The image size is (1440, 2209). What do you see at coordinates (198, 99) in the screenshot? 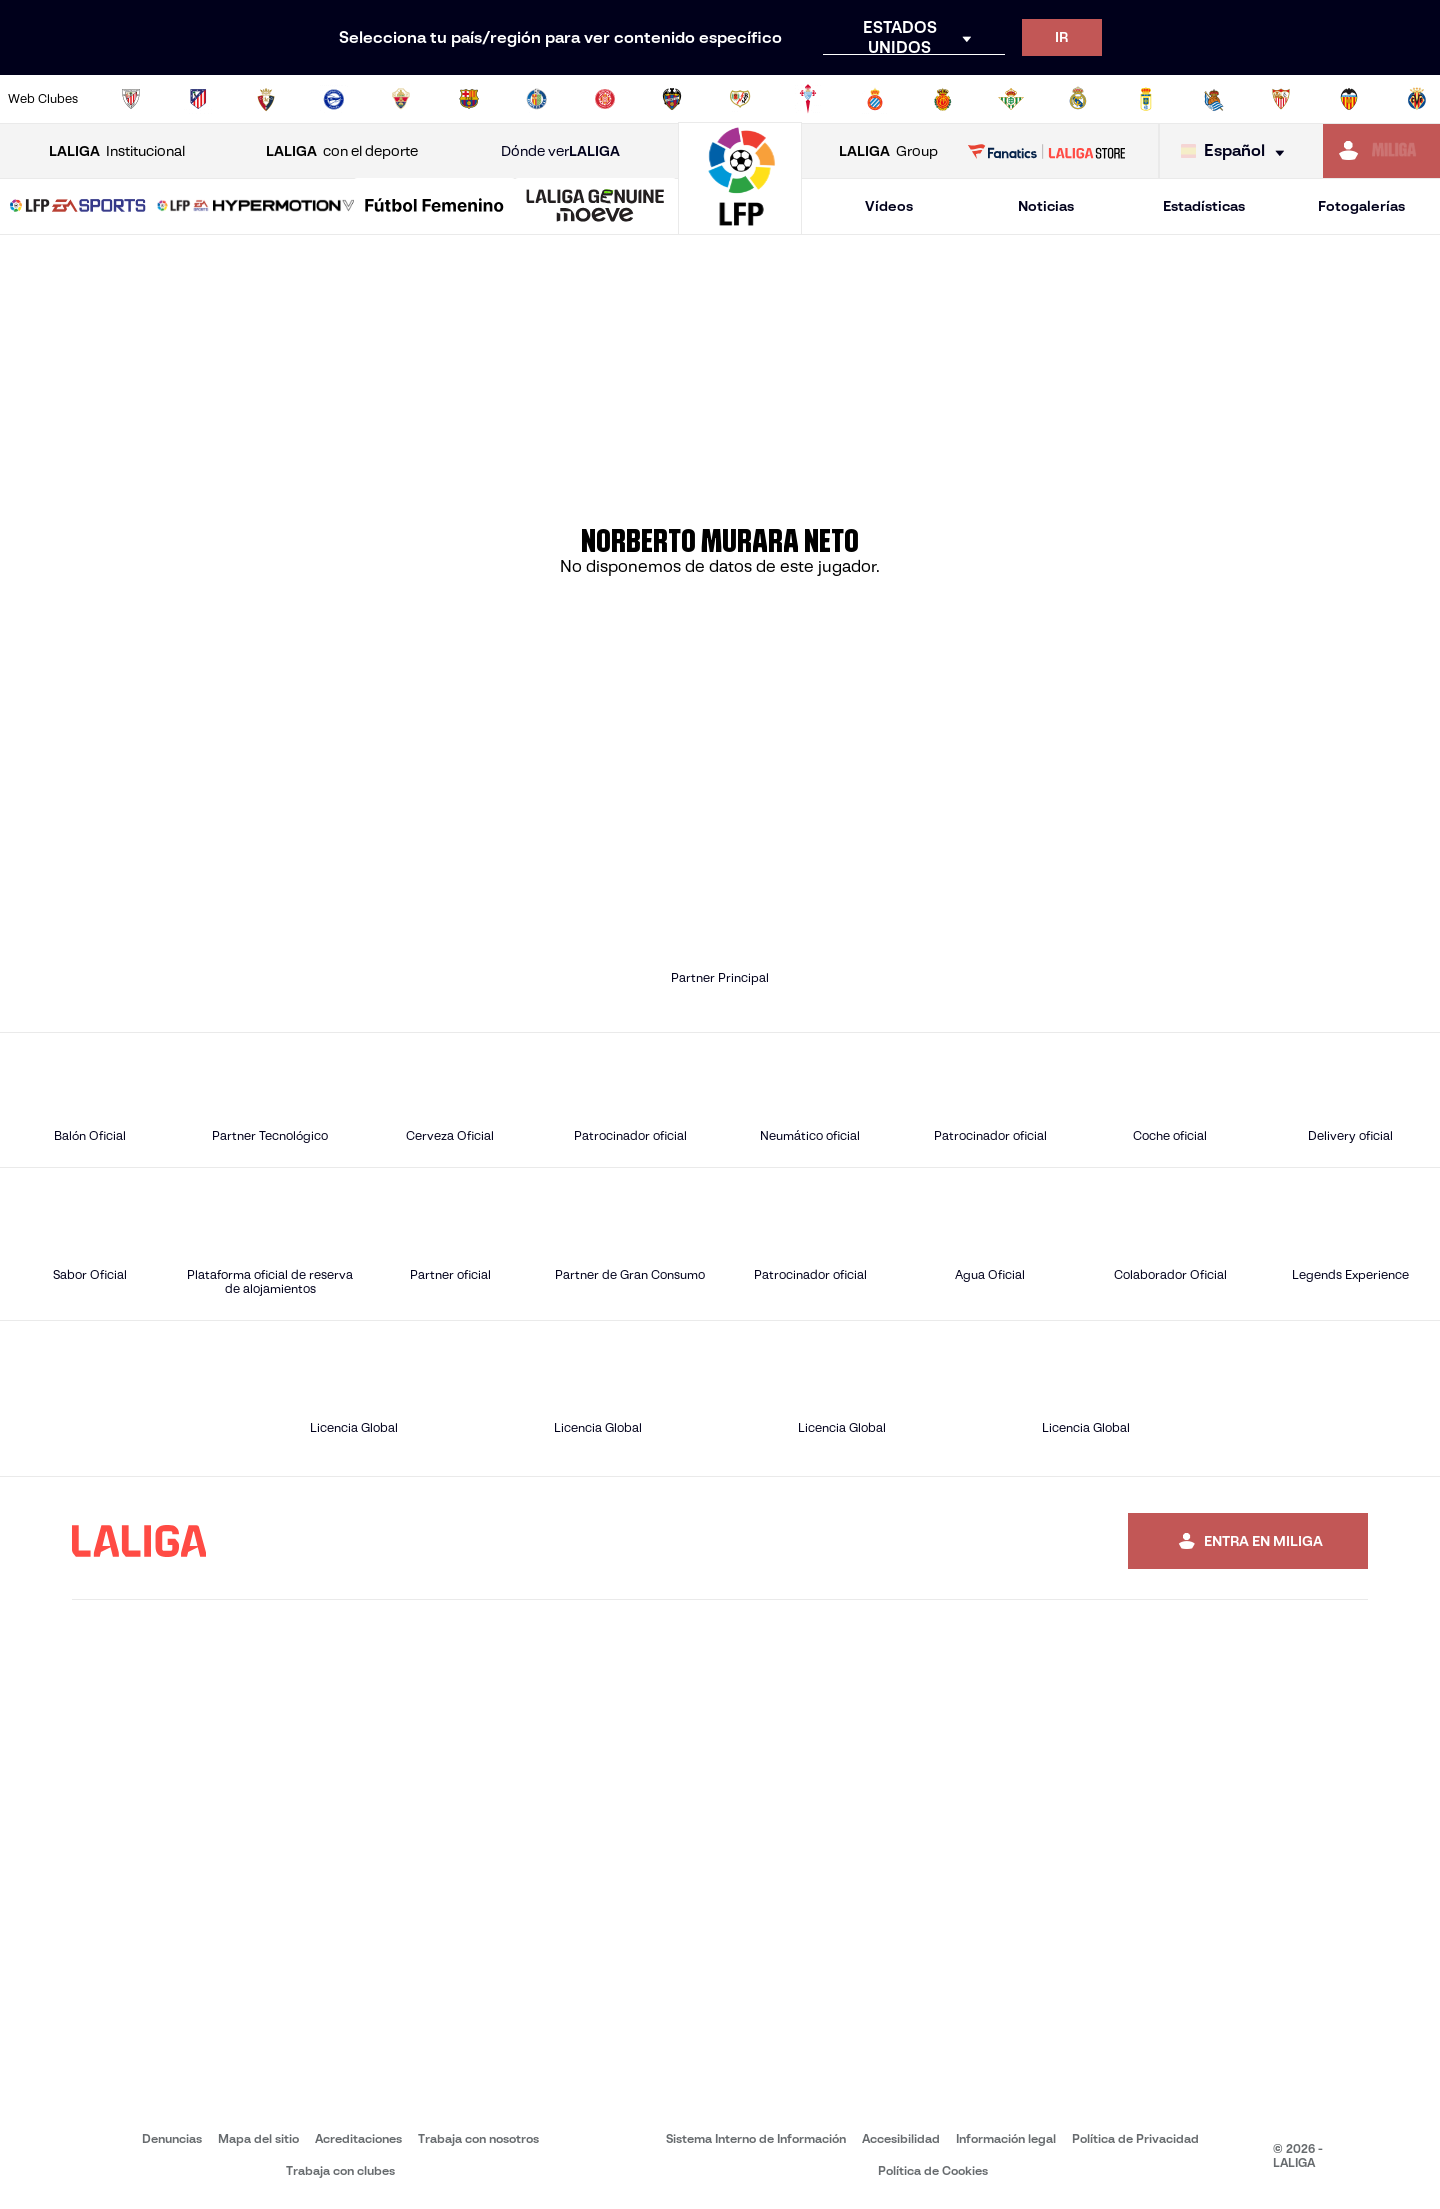
I see `[Ir a https://www.atleticodemadrid.com]` at bounding box center [198, 99].